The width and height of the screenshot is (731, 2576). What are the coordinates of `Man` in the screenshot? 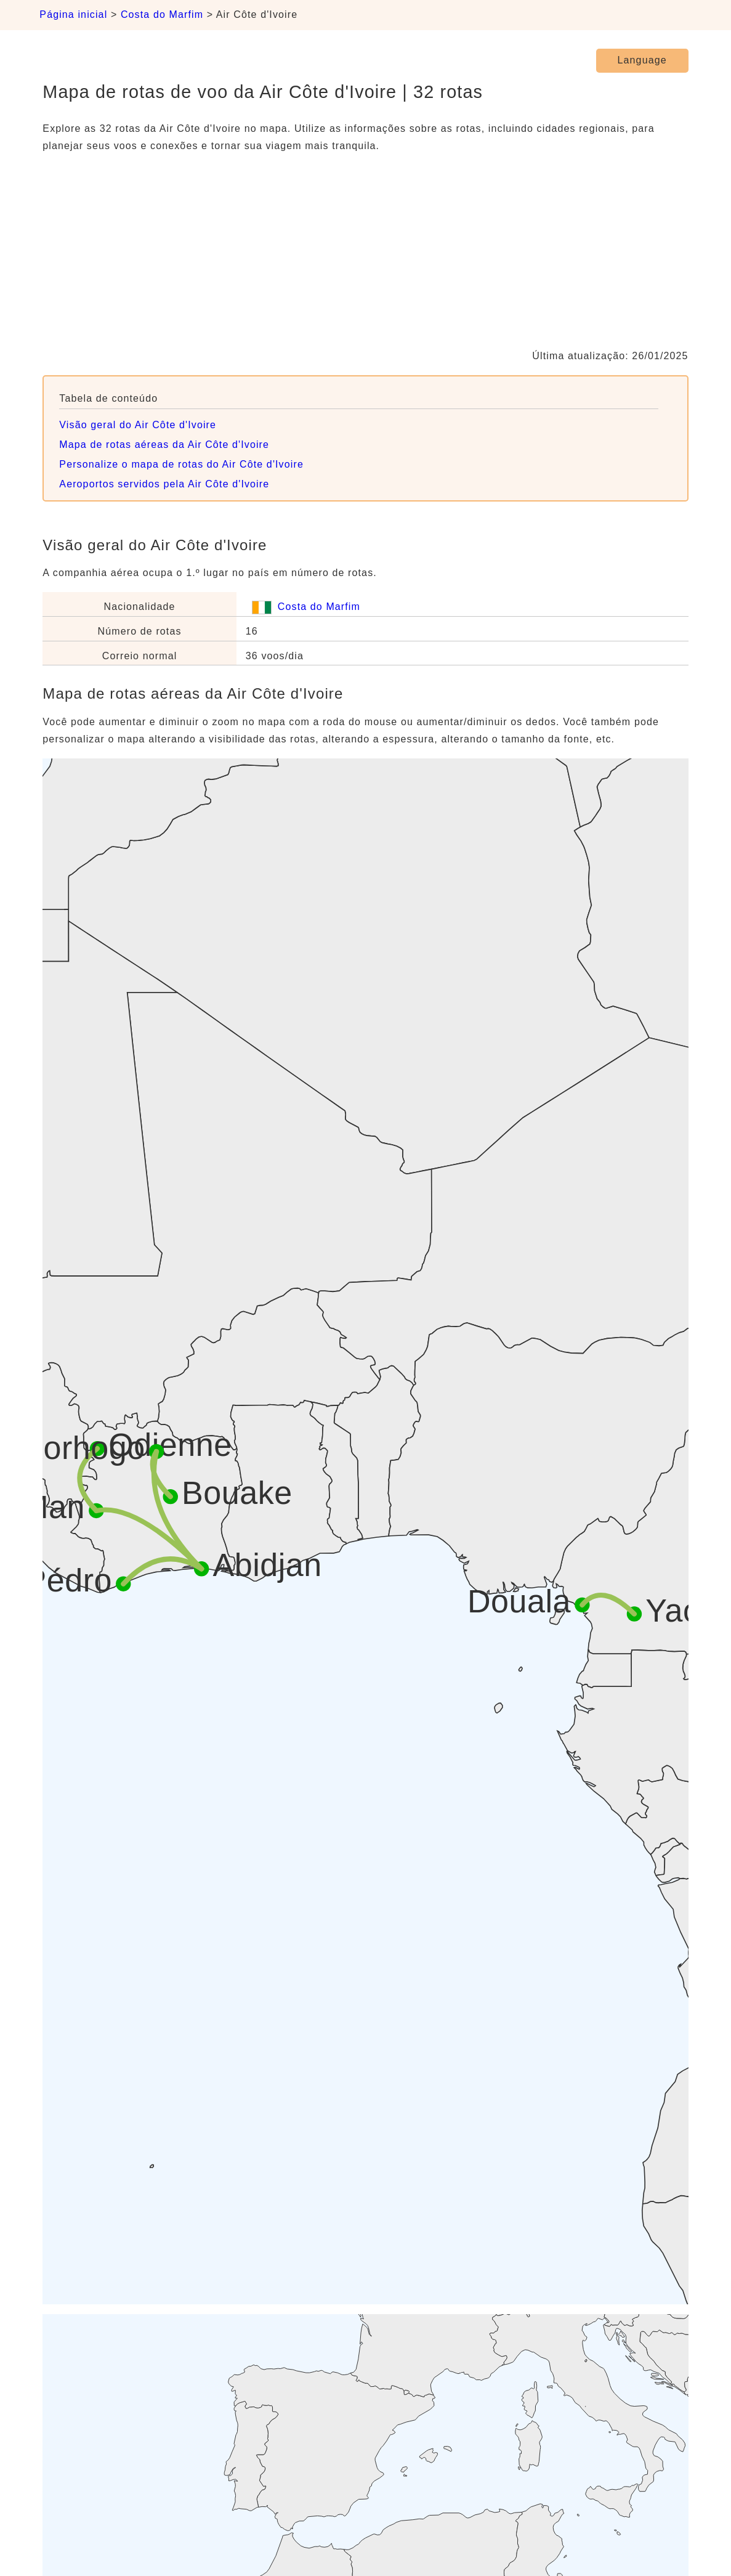 It's located at (54, 1507).